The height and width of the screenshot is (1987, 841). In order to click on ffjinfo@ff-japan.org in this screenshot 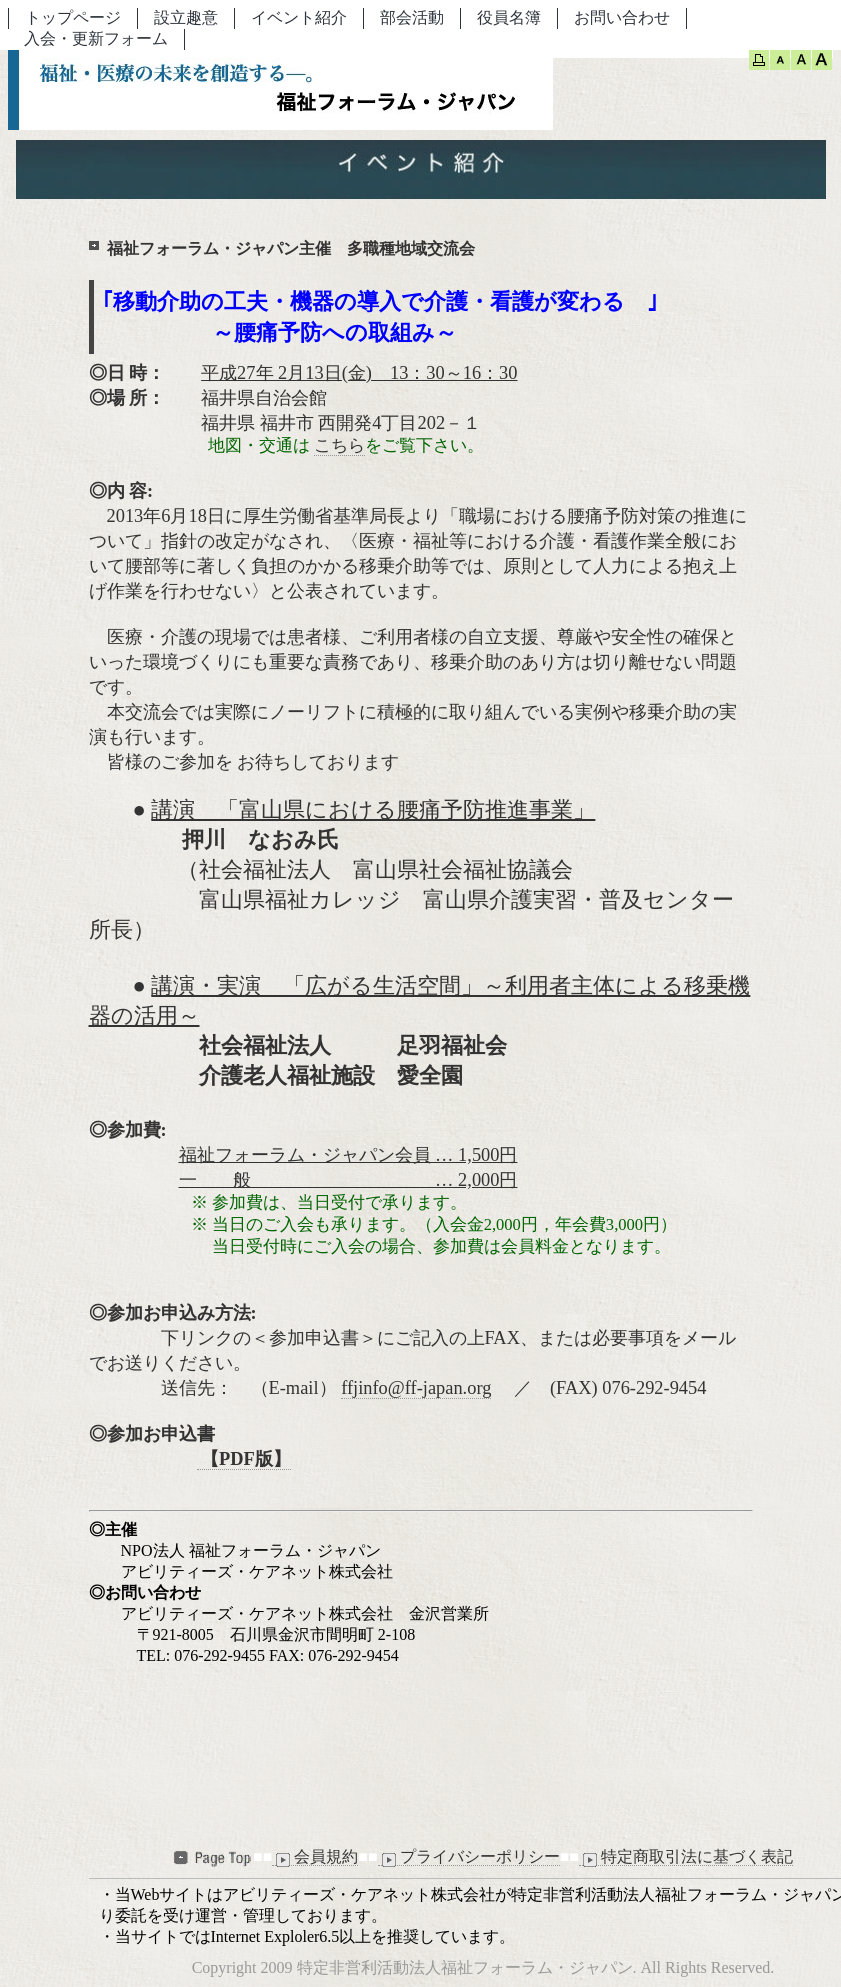, I will do `click(416, 1388)`.